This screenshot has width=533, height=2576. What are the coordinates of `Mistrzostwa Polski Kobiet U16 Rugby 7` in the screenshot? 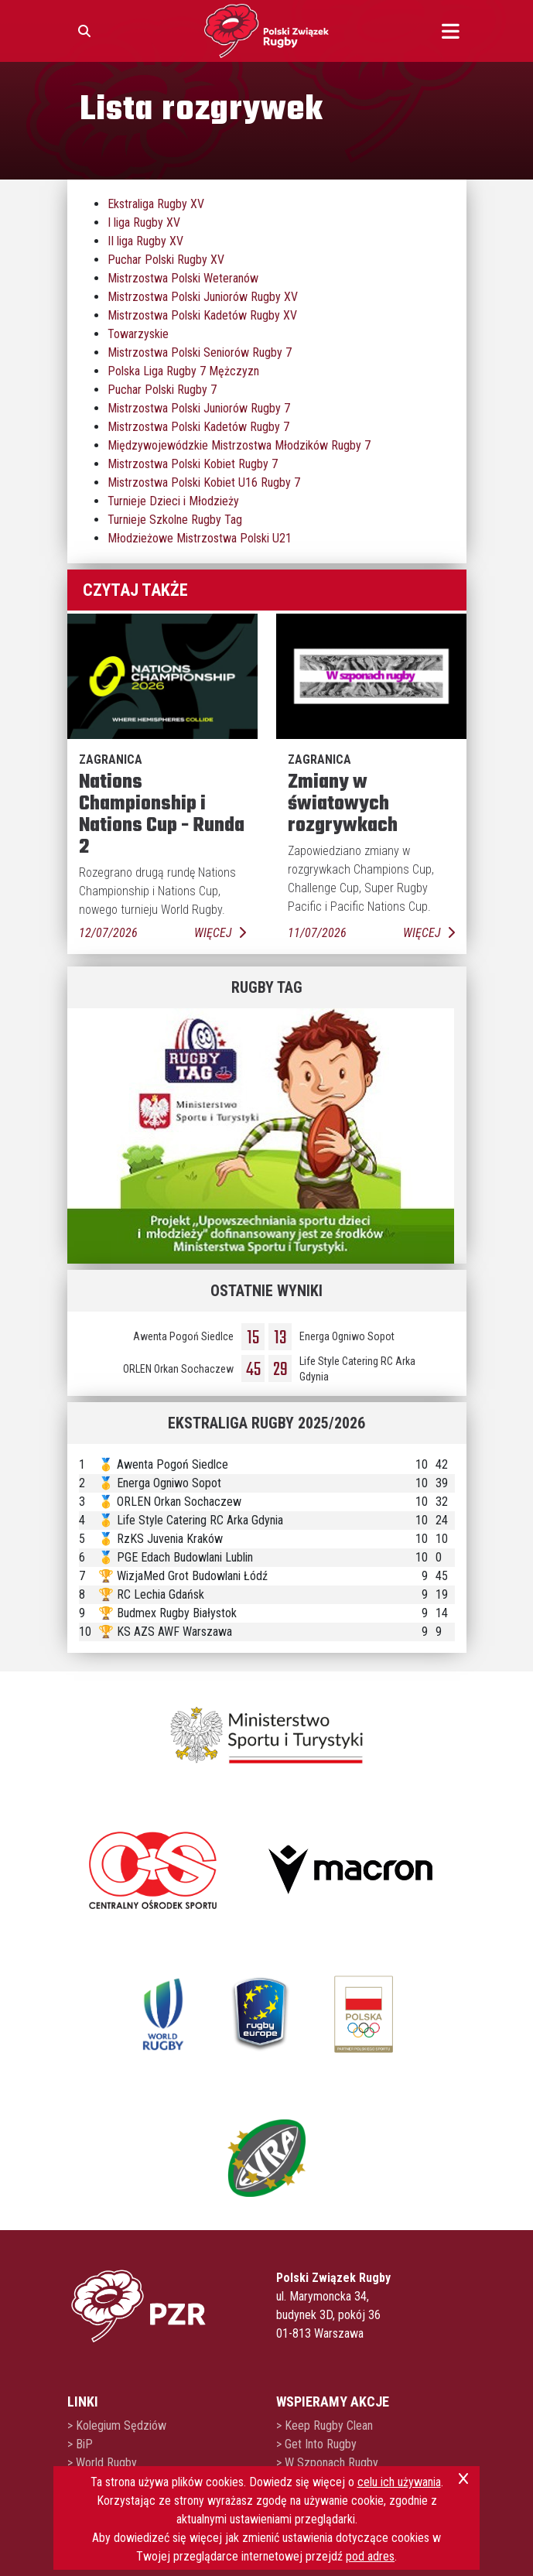 It's located at (204, 482).